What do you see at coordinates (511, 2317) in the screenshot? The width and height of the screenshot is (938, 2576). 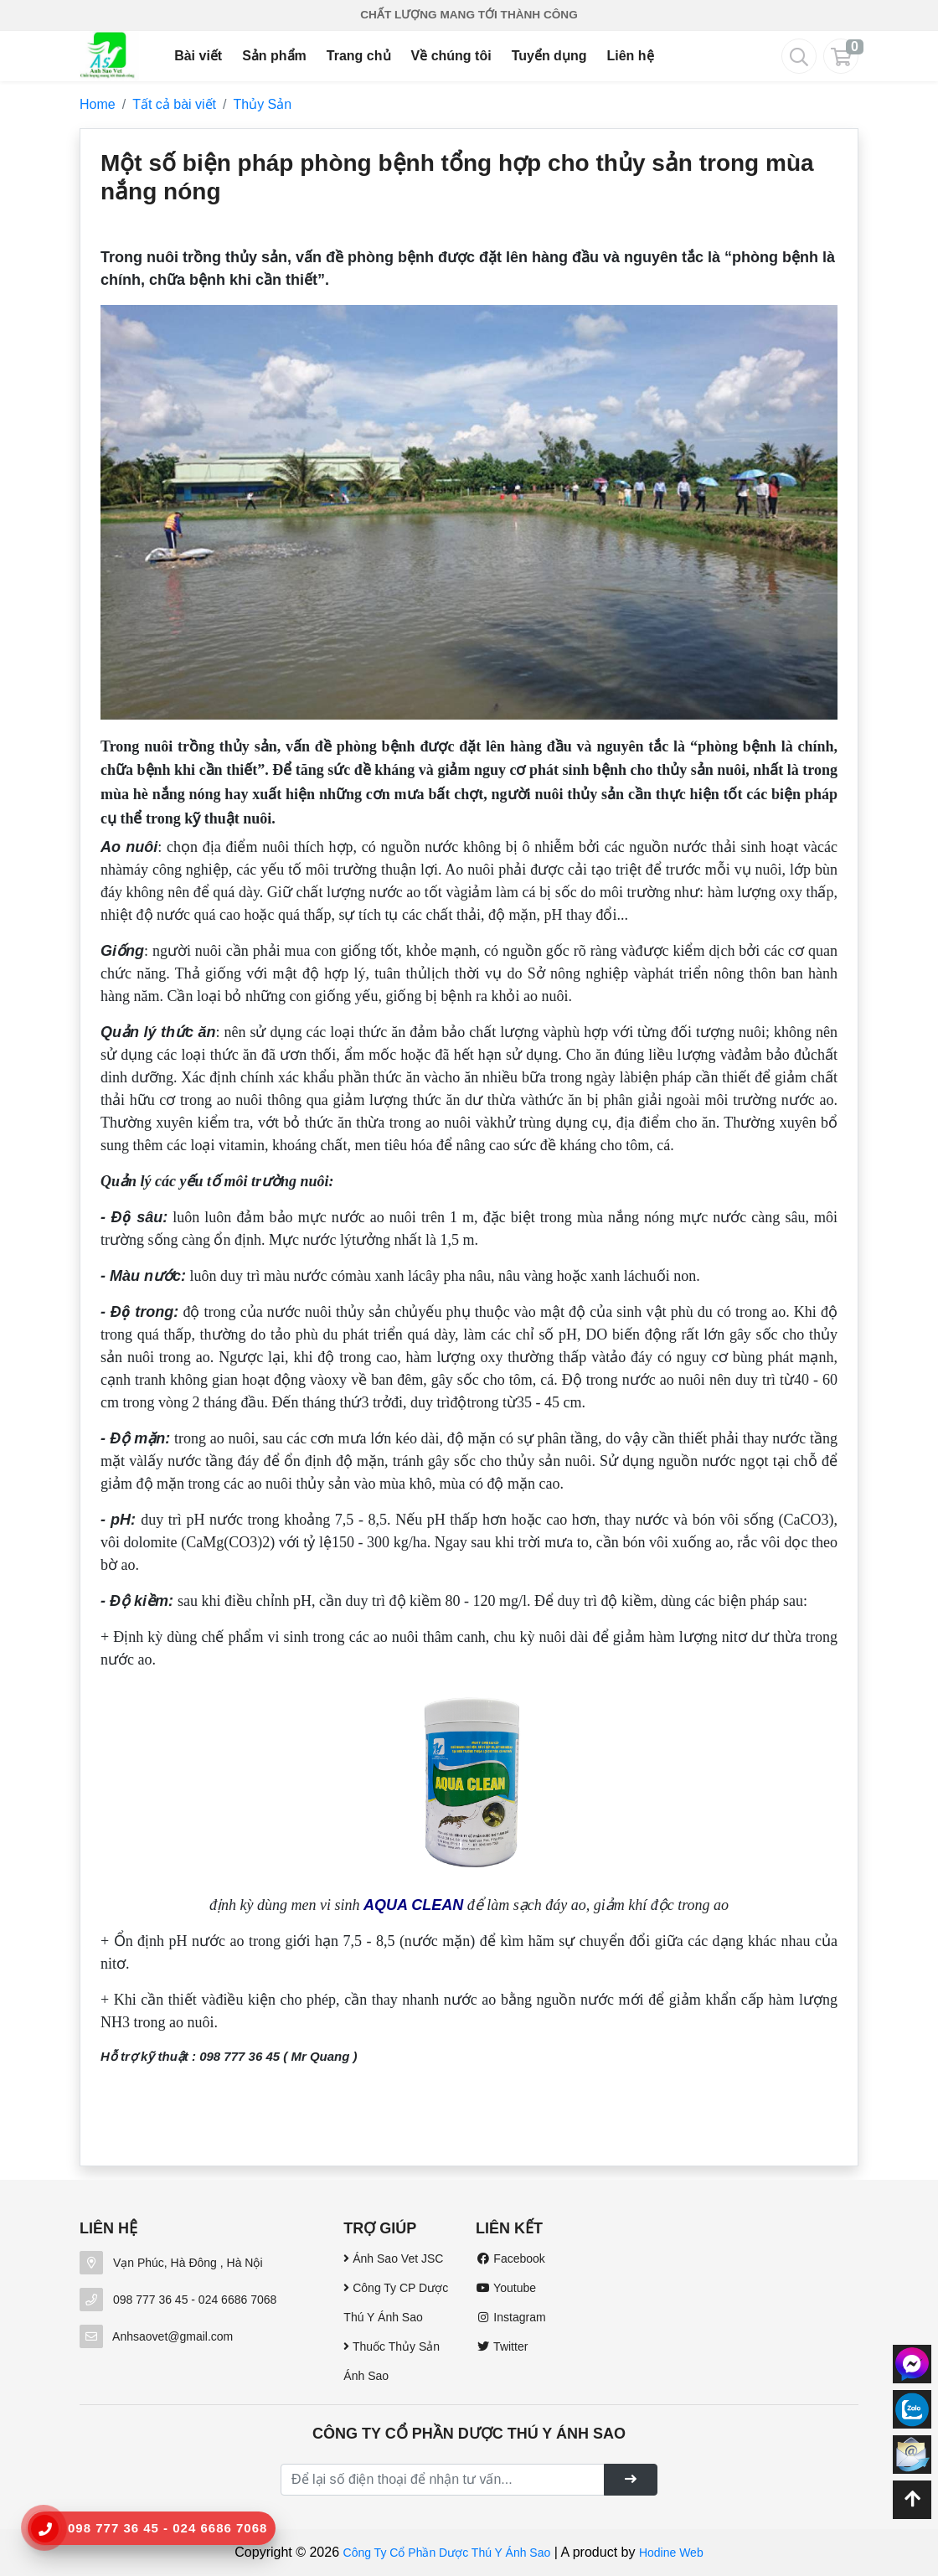 I see `Instagram` at bounding box center [511, 2317].